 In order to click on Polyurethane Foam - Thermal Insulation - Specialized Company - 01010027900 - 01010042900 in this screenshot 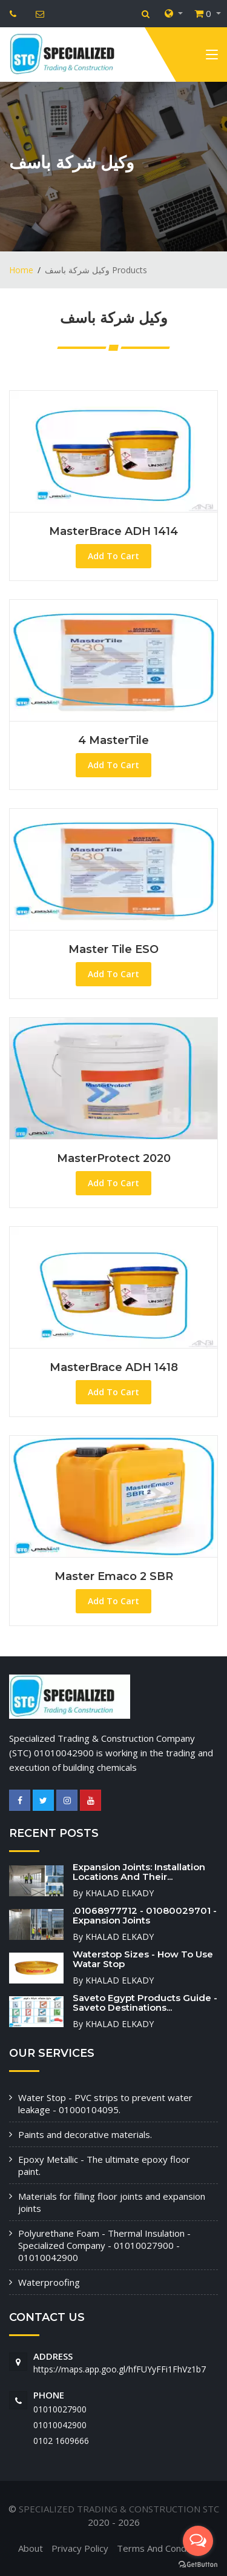, I will do `click(104, 2245)`.